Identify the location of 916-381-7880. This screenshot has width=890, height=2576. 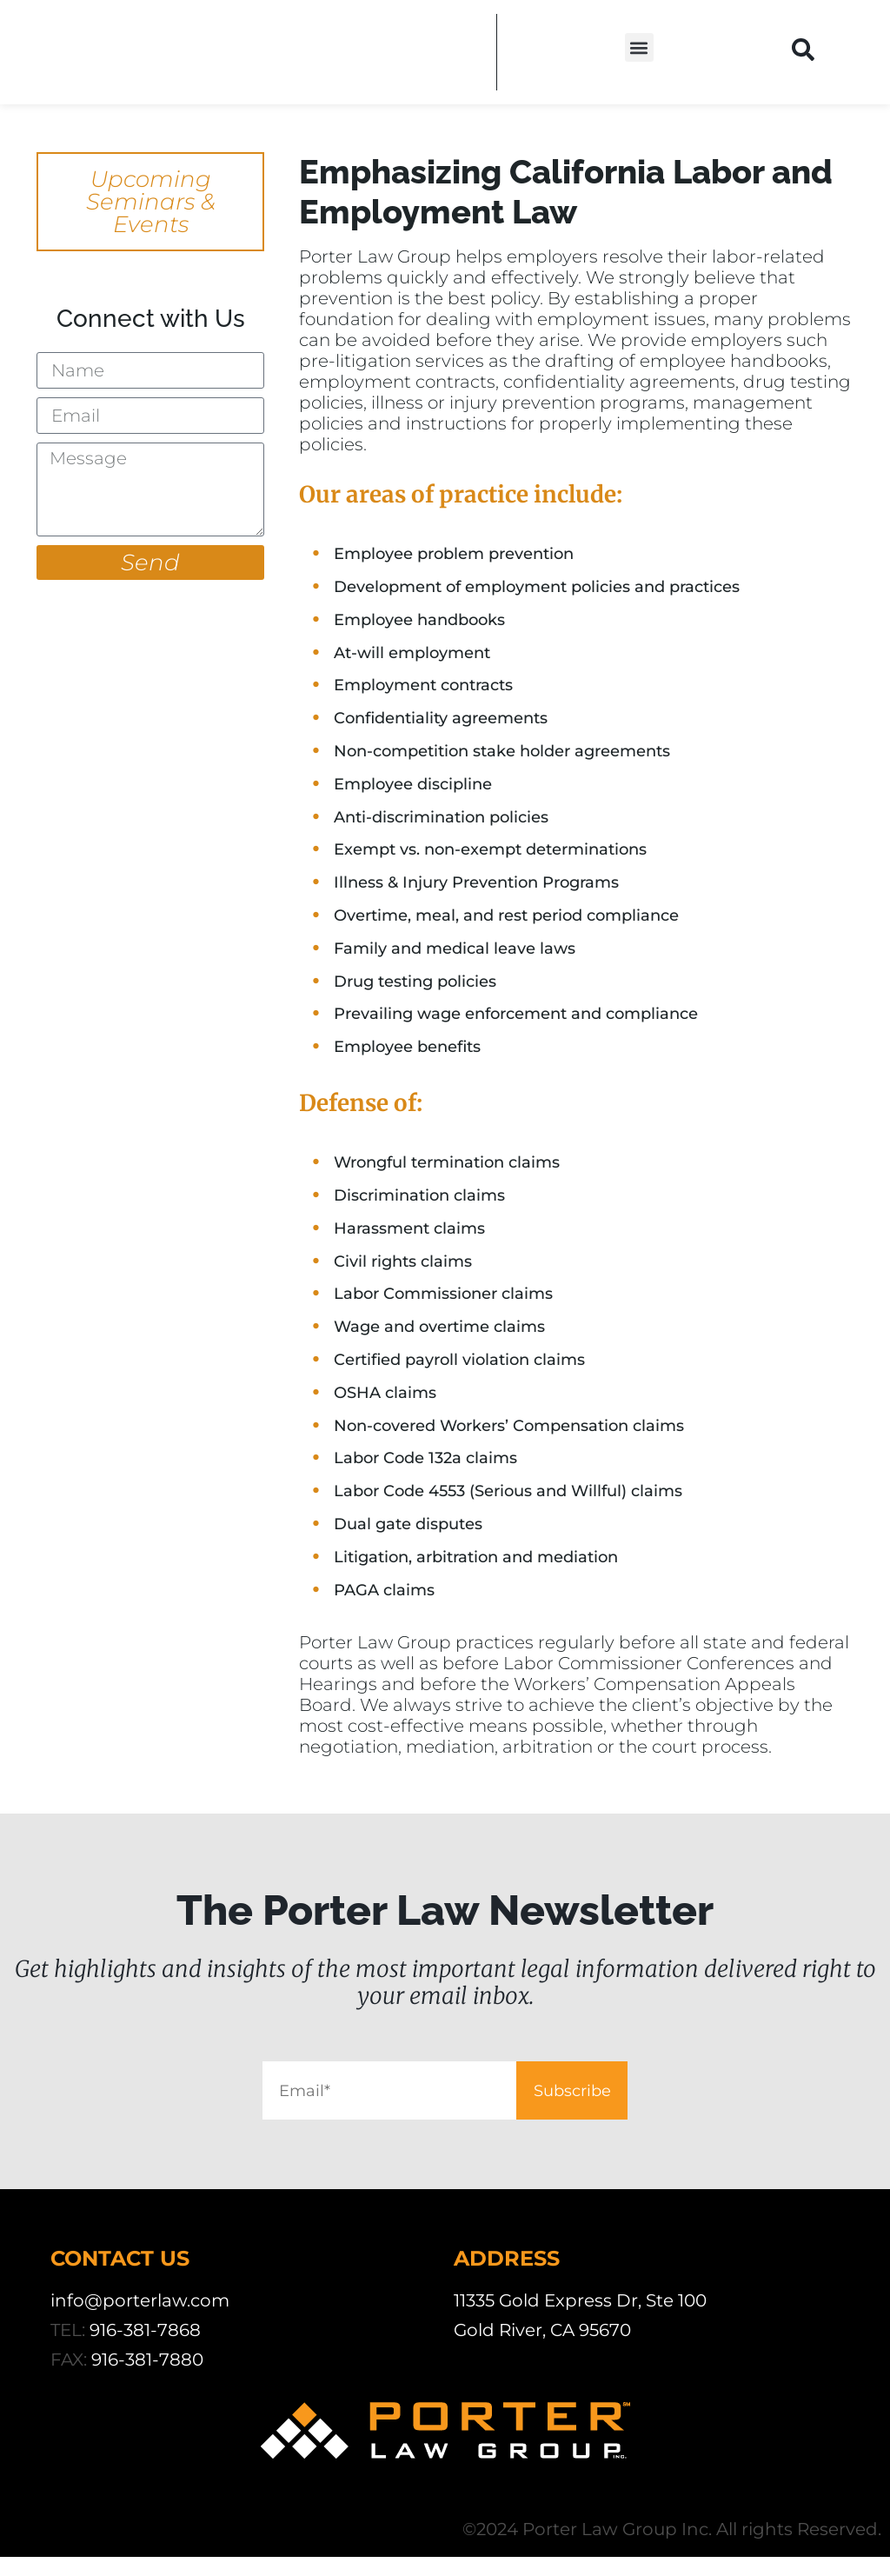
(147, 2378).